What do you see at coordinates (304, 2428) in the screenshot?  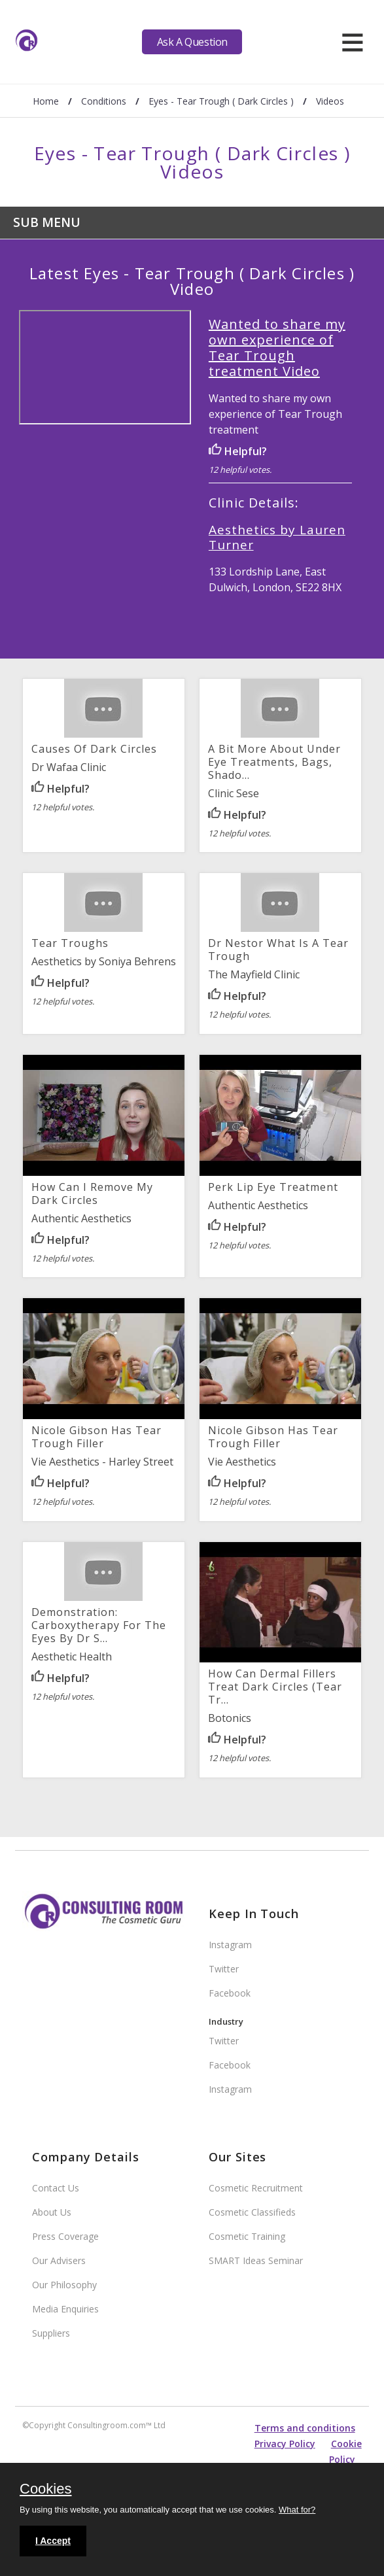 I see `Terms and conditions` at bounding box center [304, 2428].